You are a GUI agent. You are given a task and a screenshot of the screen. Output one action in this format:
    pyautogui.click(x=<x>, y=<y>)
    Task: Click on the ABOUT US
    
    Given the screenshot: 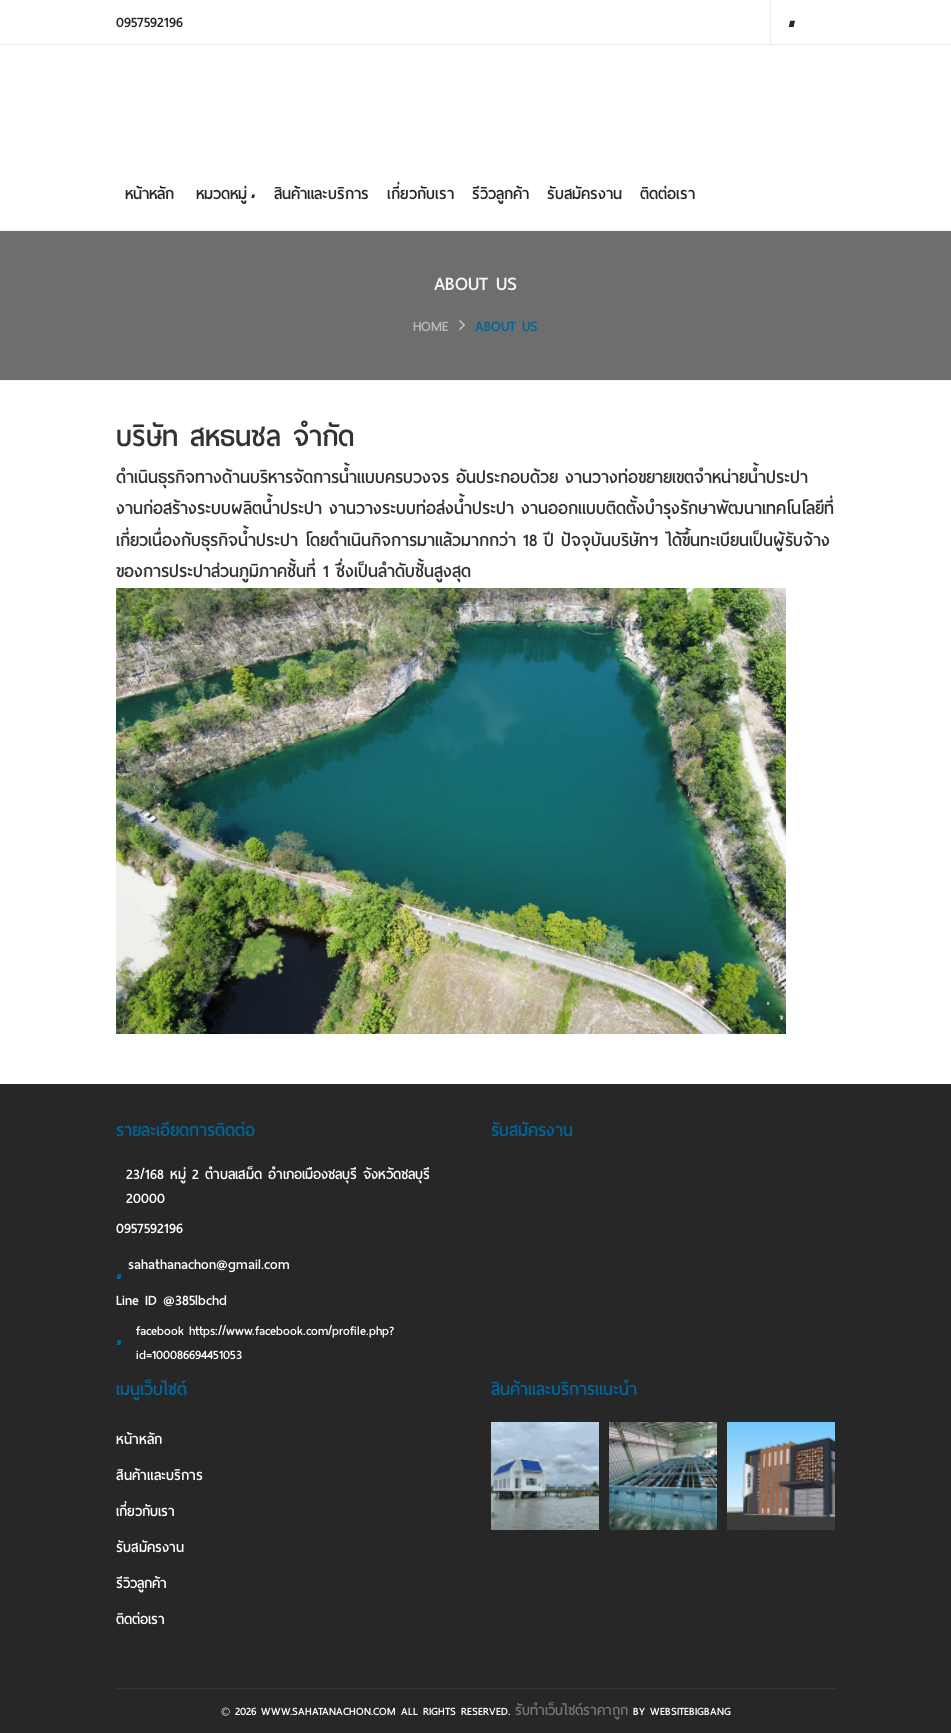 What is the action you would take?
    pyautogui.click(x=506, y=326)
    